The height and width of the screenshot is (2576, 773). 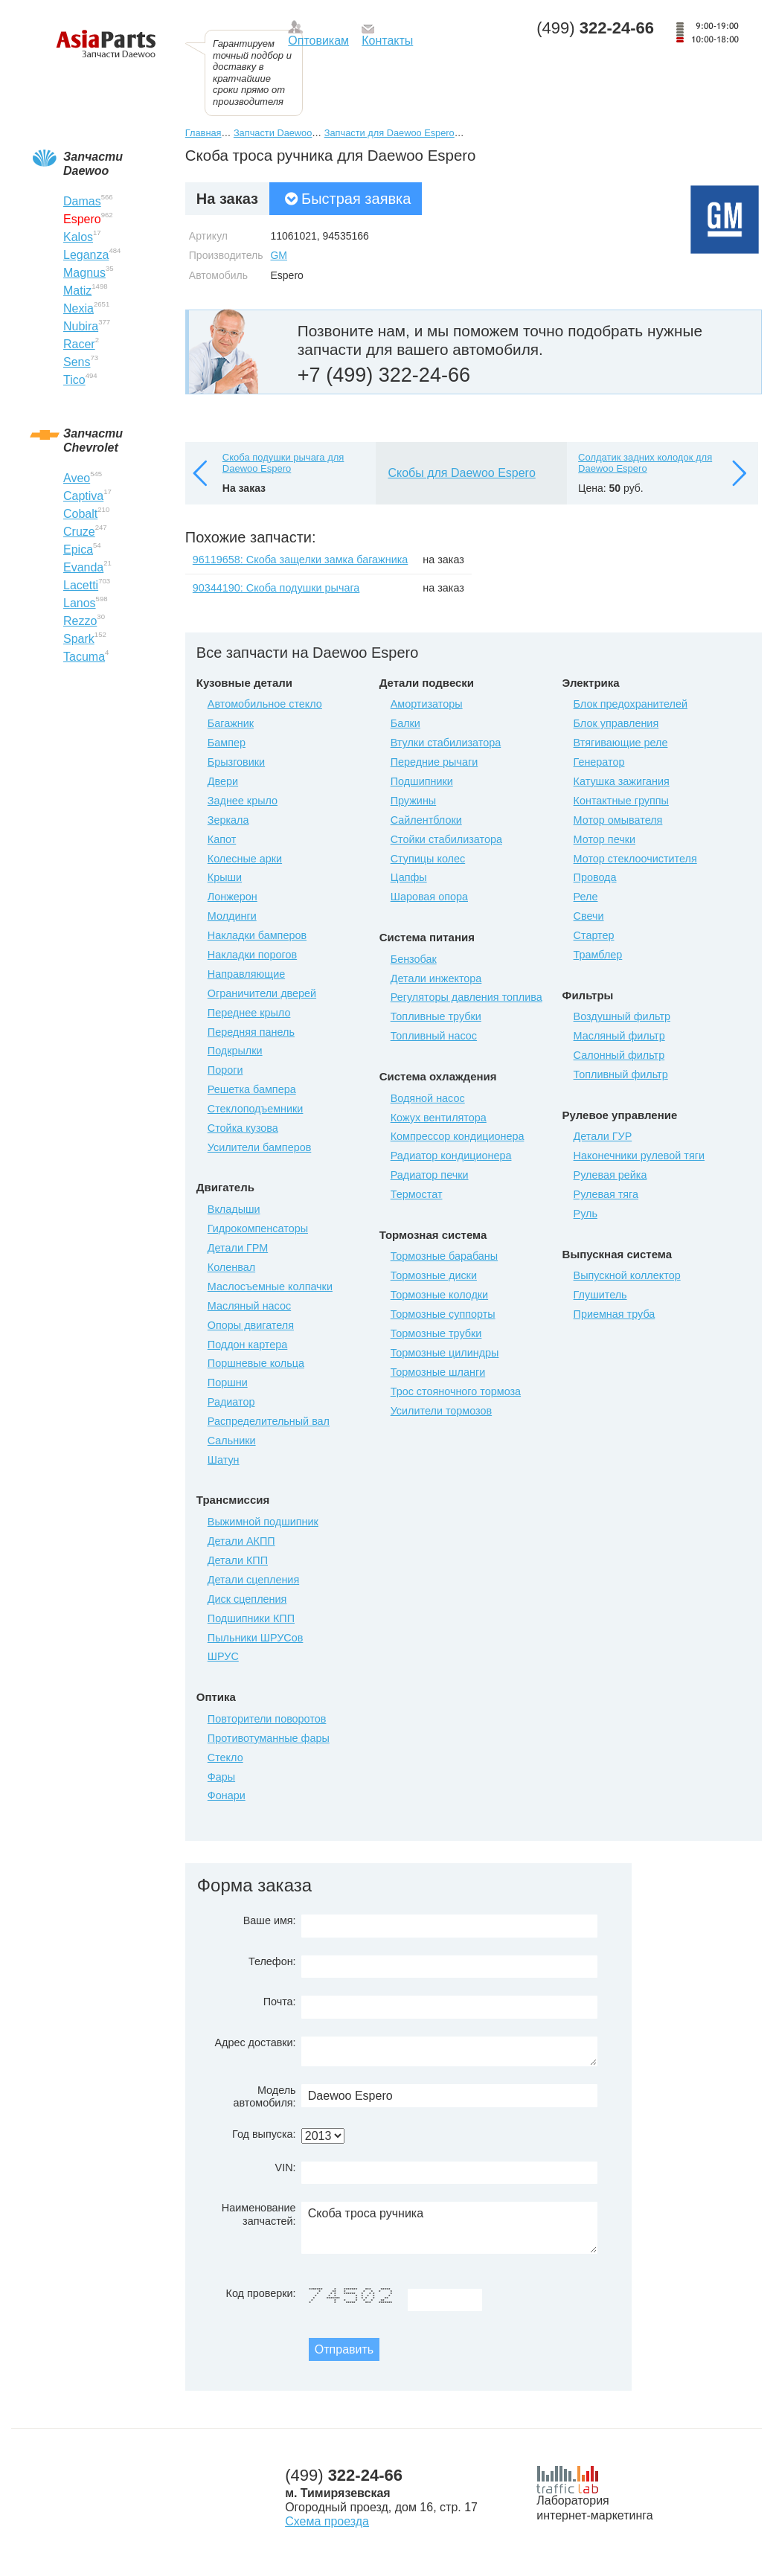 What do you see at coordinates (414, 959) in the screenshot?
I see `Бензобак` at bounding box center [414, 959].